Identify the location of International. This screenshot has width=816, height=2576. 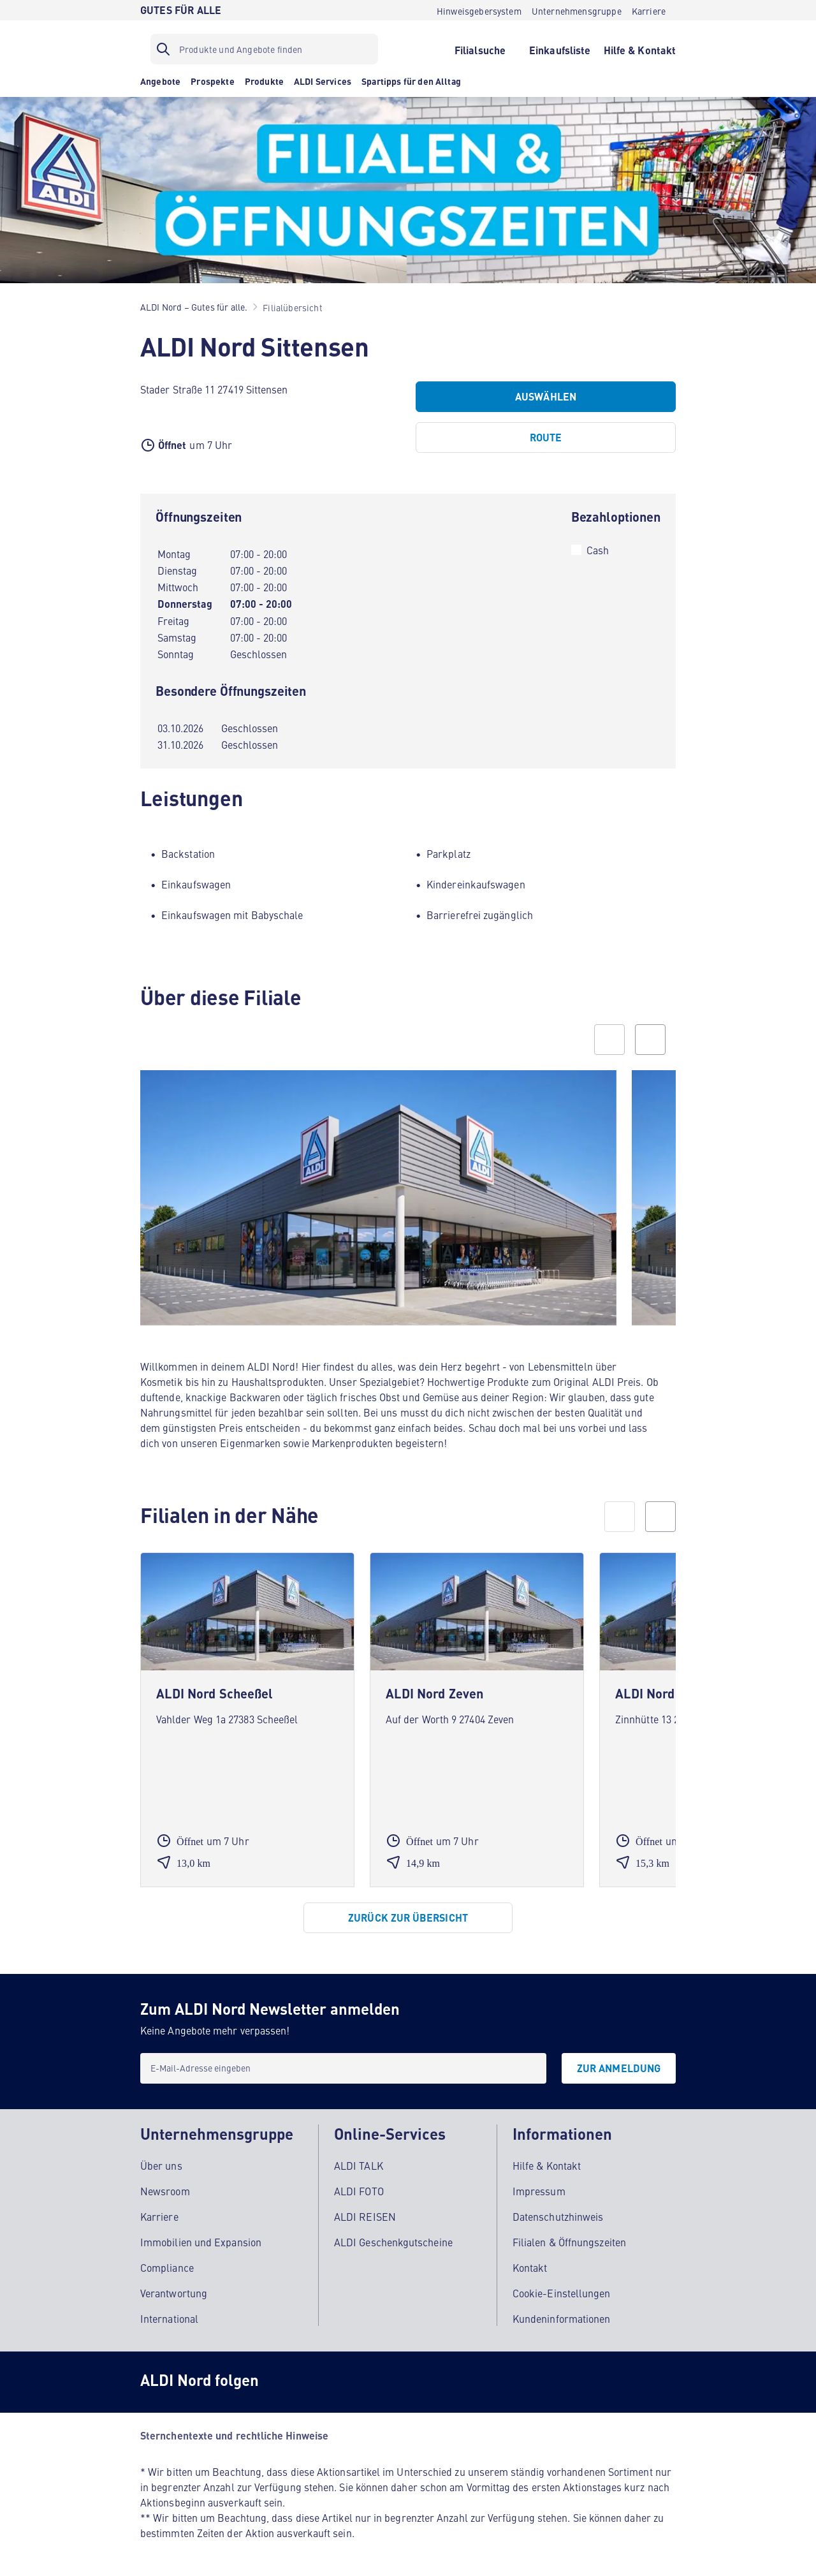
(169, 2318).